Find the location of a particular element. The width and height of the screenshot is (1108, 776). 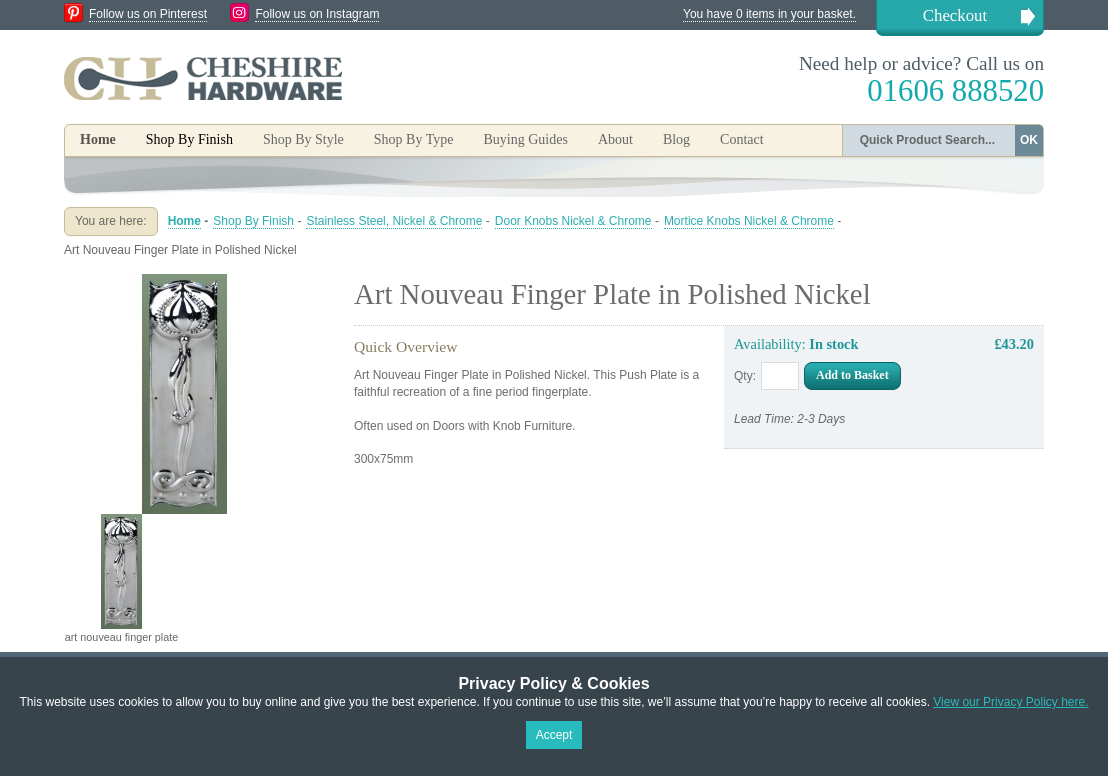

You have 0 items in your basket. is located at coordinates (769, 14).